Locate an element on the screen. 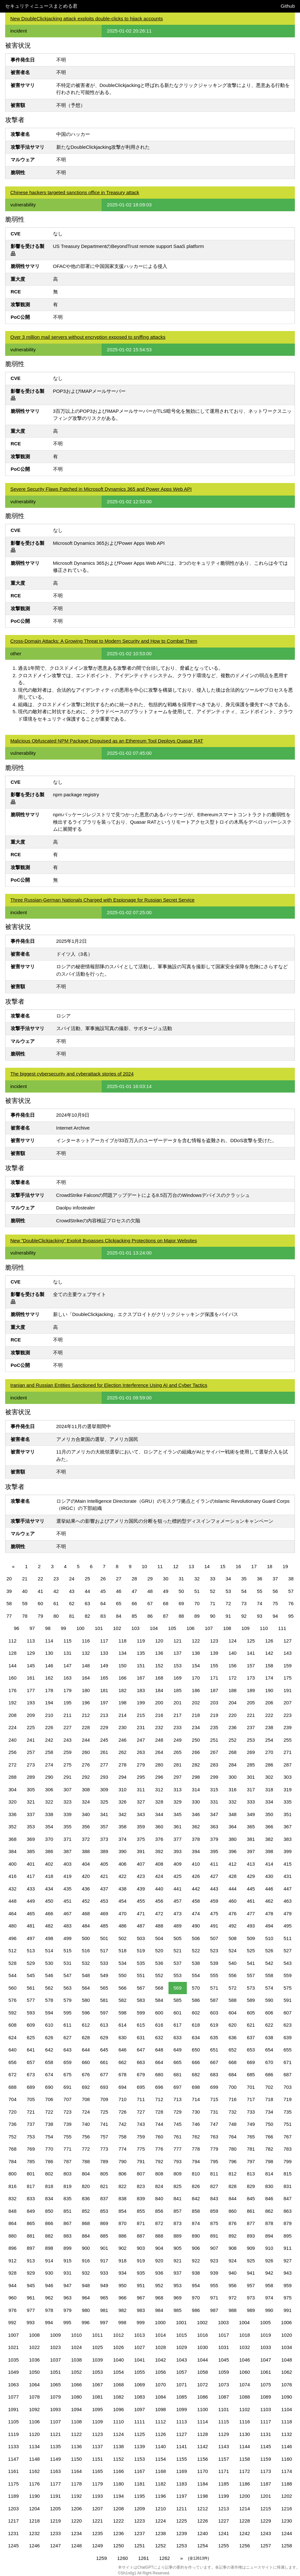  504 is located at coordinates (159, 1938).